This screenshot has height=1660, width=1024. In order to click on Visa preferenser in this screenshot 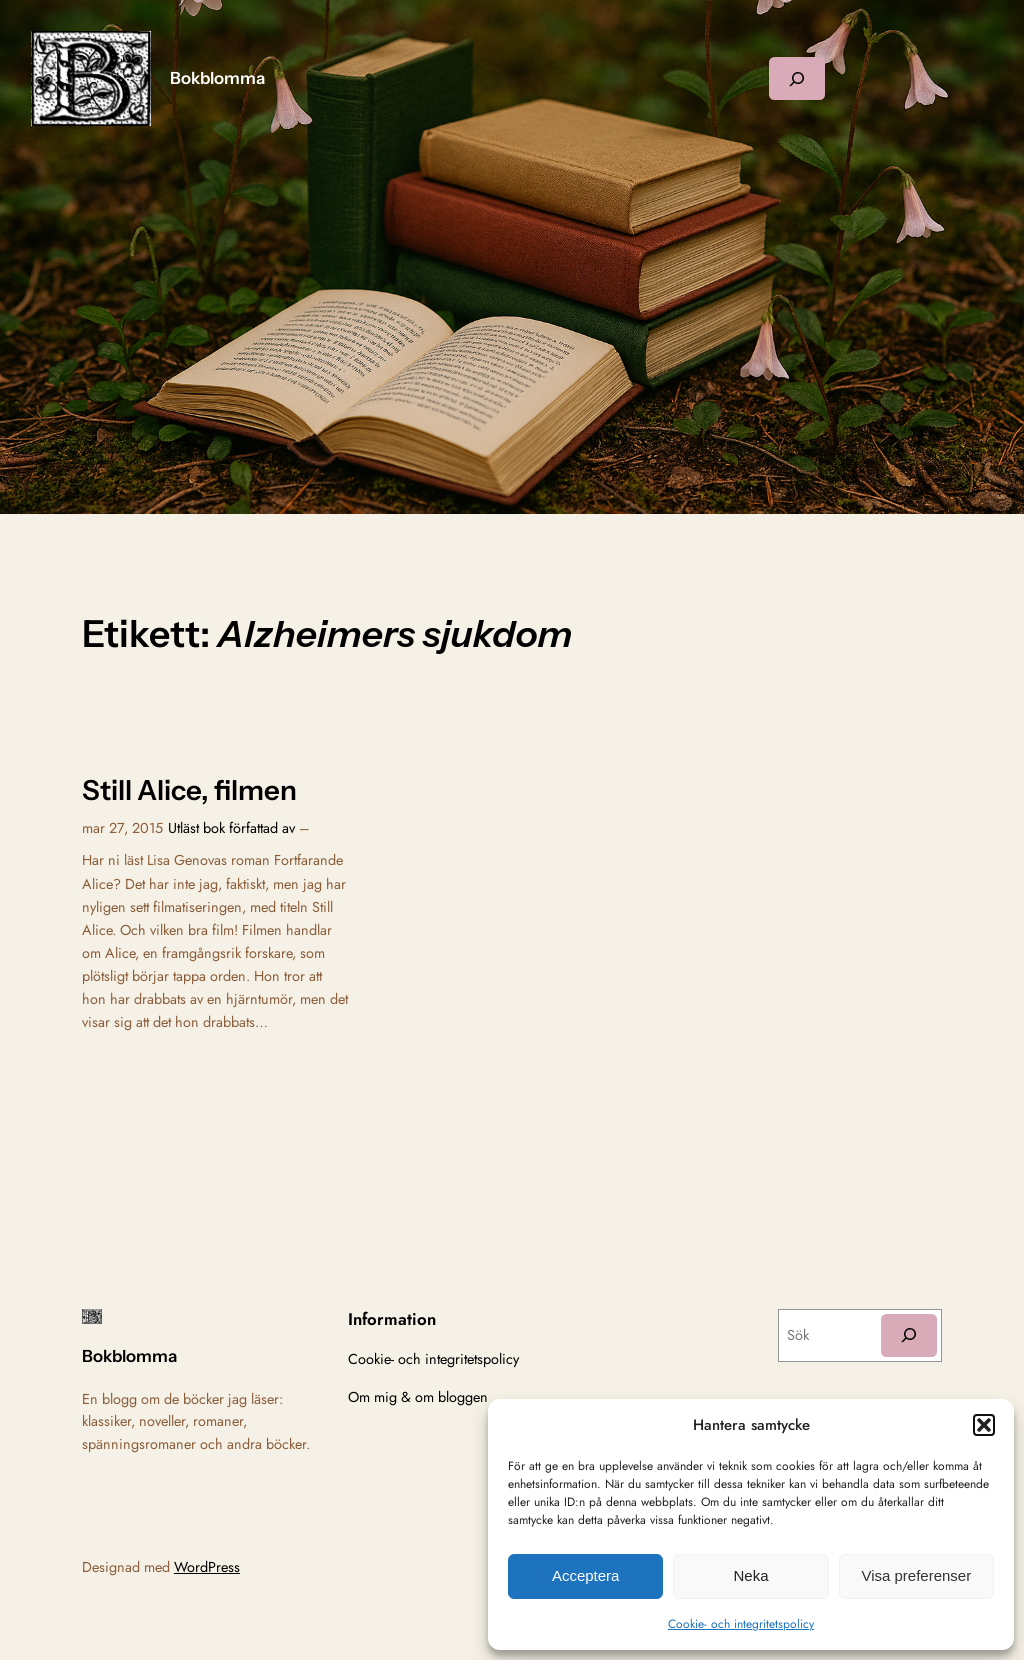, I will do `click(916, 1575)`.